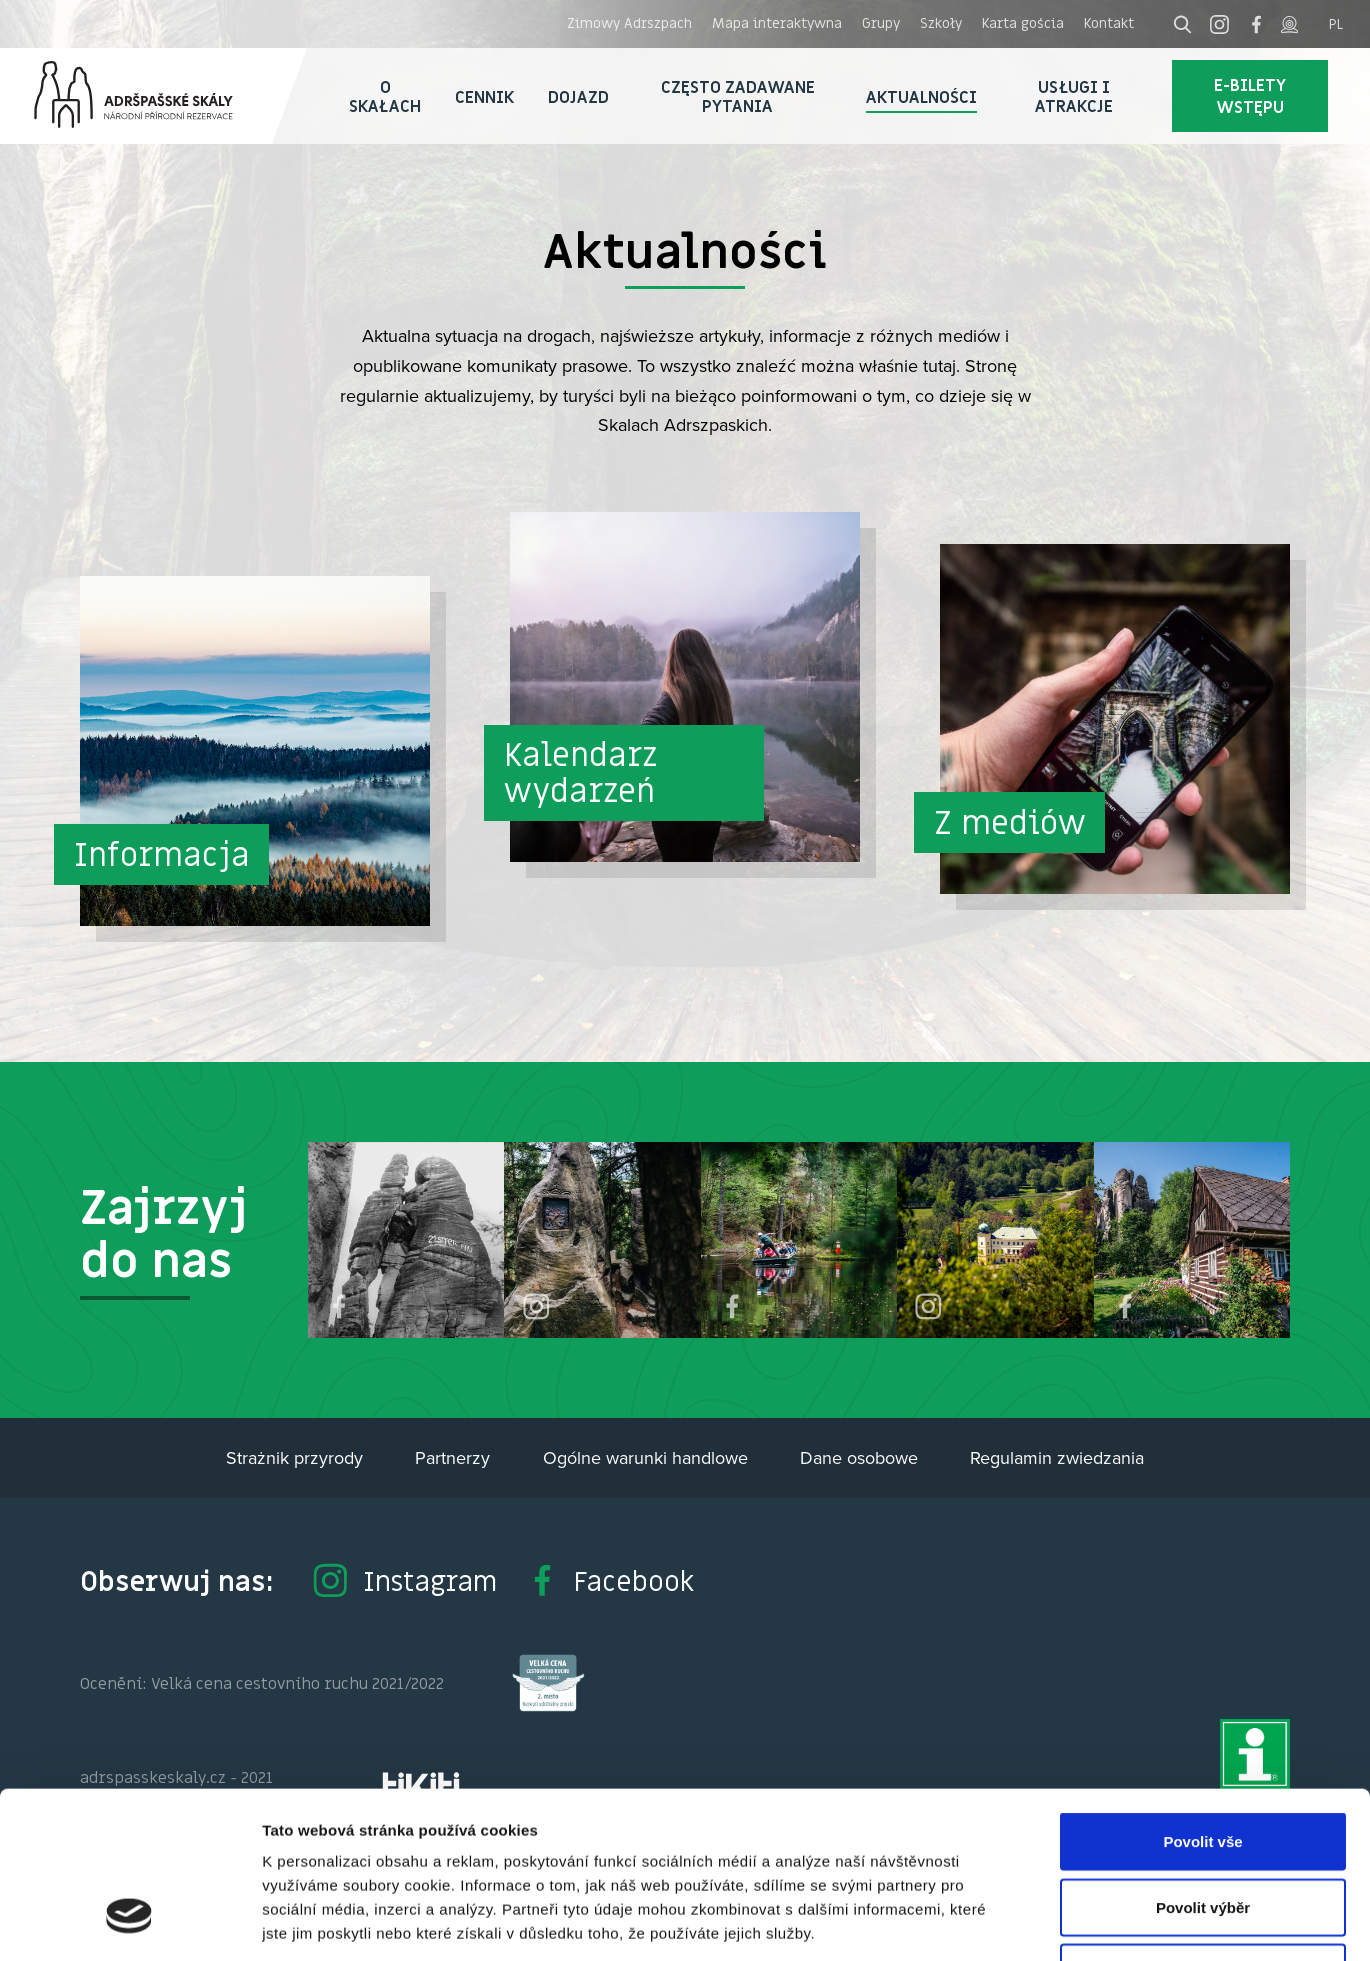 The width and height of the screenshot is (1370, 1961). I want to click on Aktualności, so click(921, 97).